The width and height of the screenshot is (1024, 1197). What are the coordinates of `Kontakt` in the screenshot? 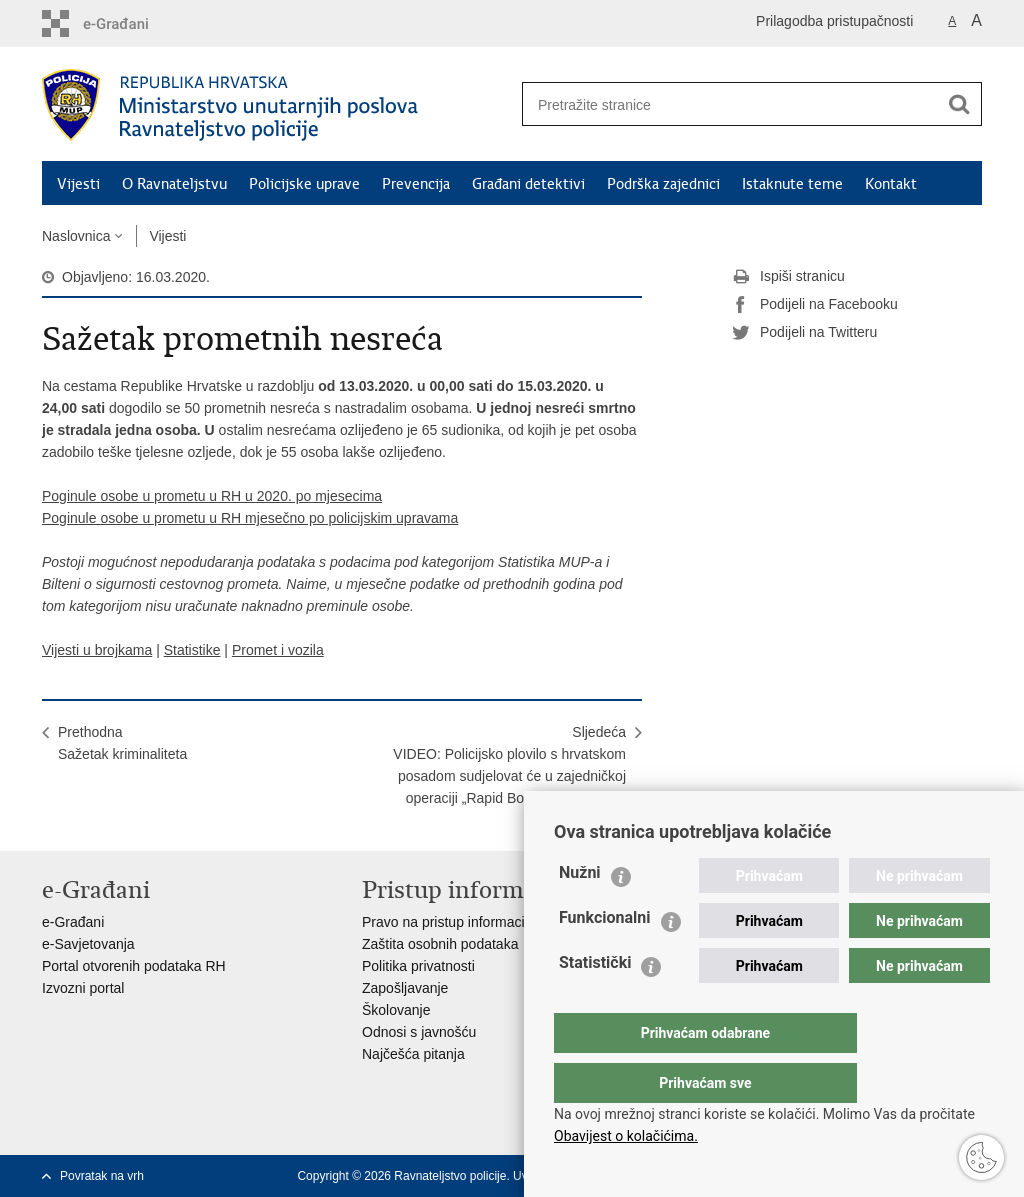 It's located at (891, 184).